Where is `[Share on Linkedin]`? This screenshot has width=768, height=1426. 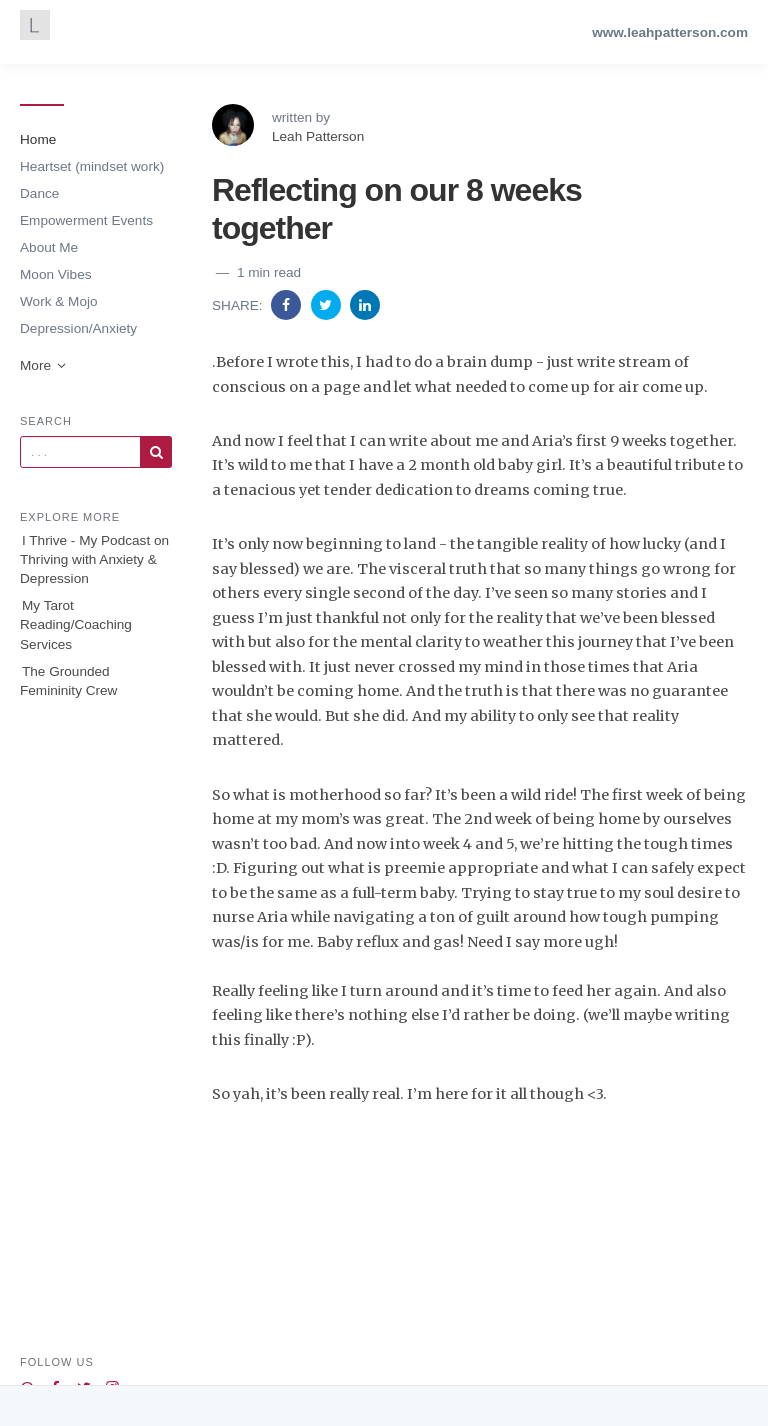
[Share on Linkedin] is located at coordinates (365, 304).